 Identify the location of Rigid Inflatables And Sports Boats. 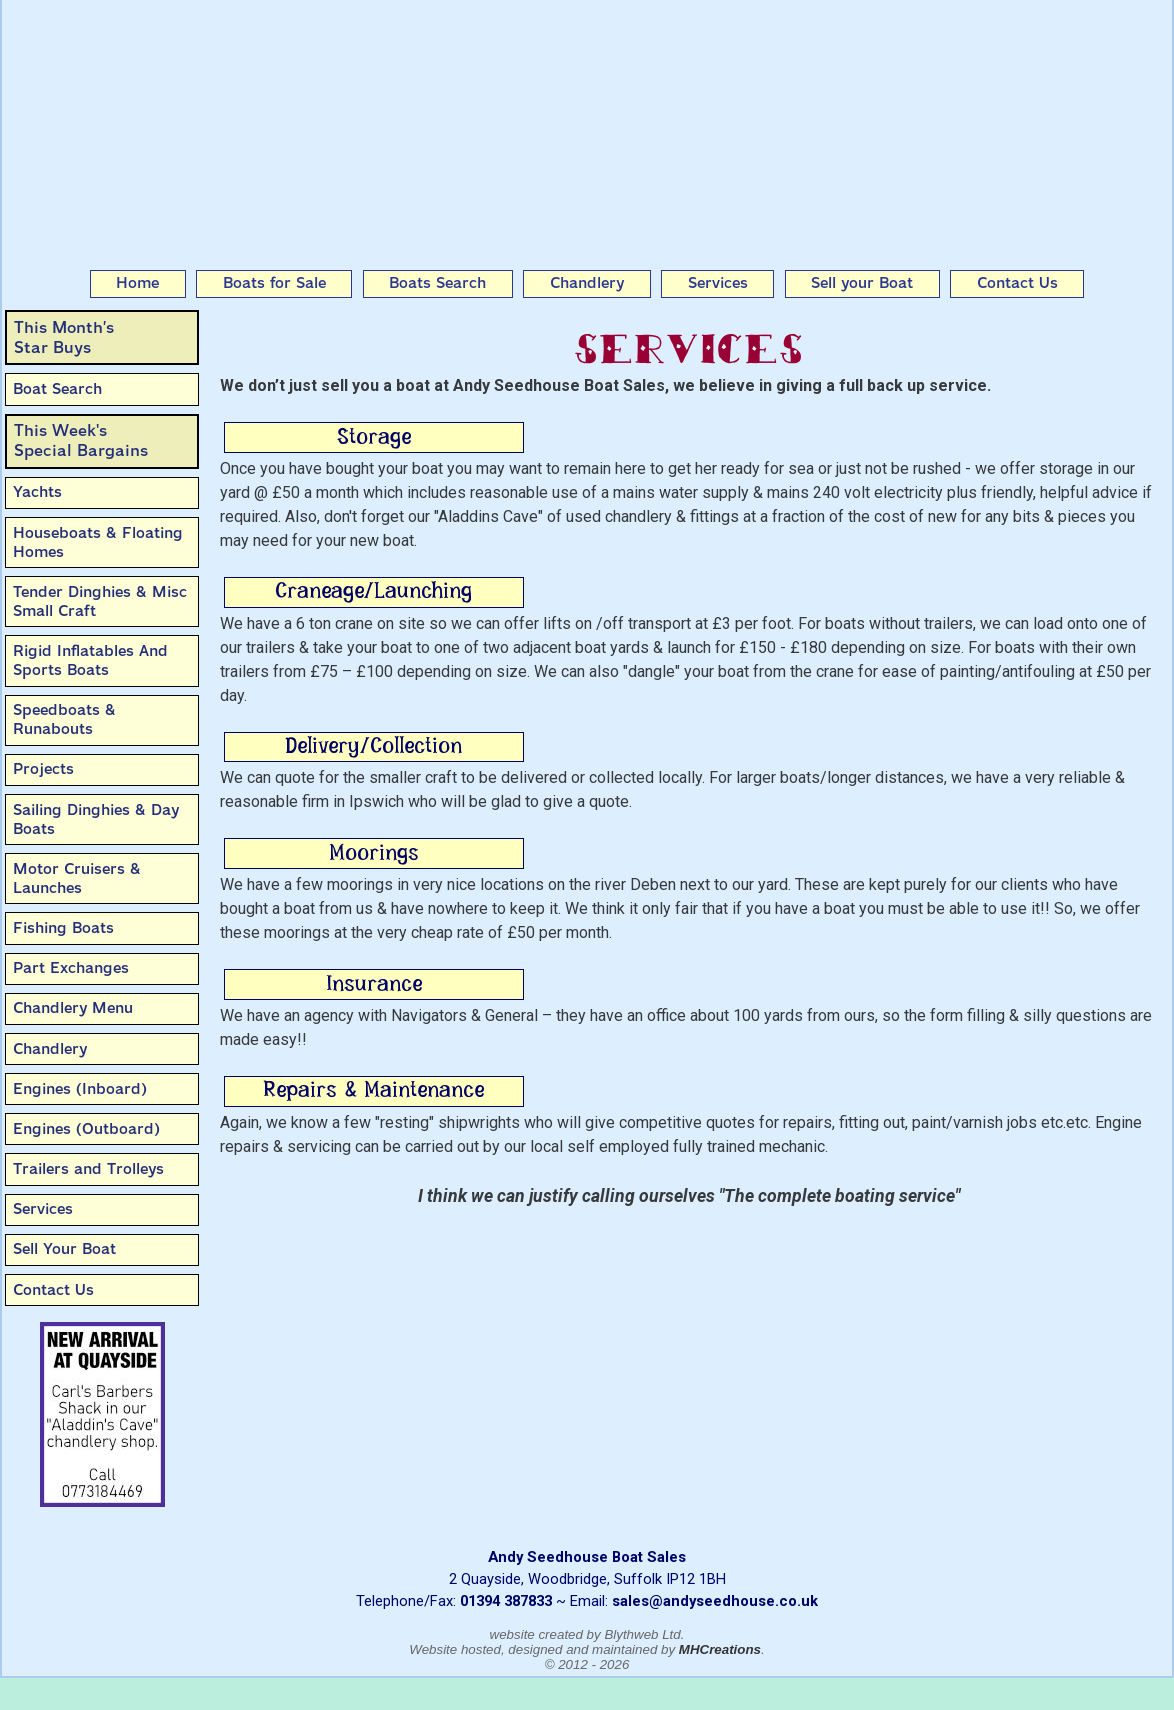
(90, 660).